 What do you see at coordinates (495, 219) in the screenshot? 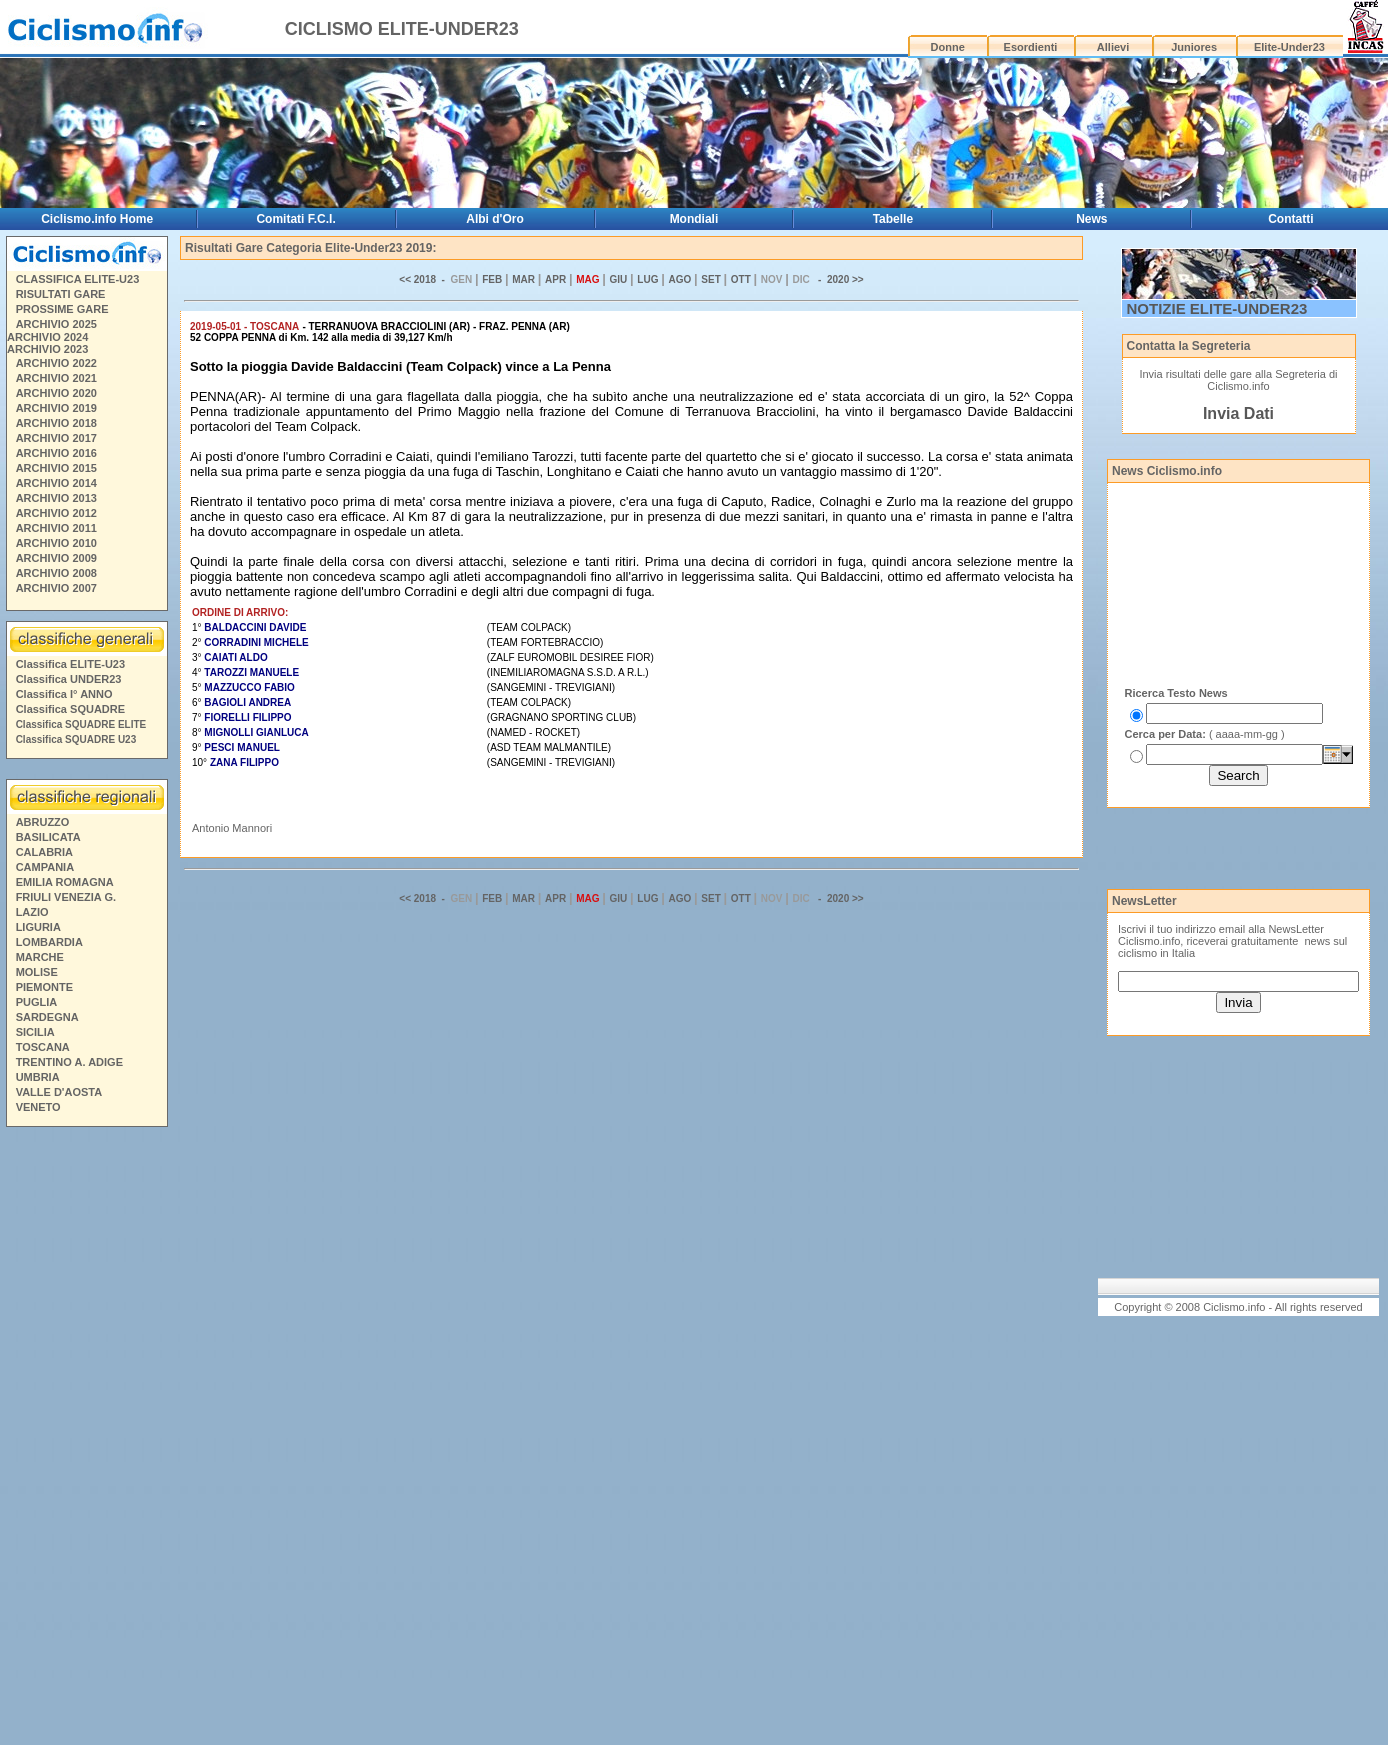
I see `Albi d'Oro` at bounding box center [495, 219].